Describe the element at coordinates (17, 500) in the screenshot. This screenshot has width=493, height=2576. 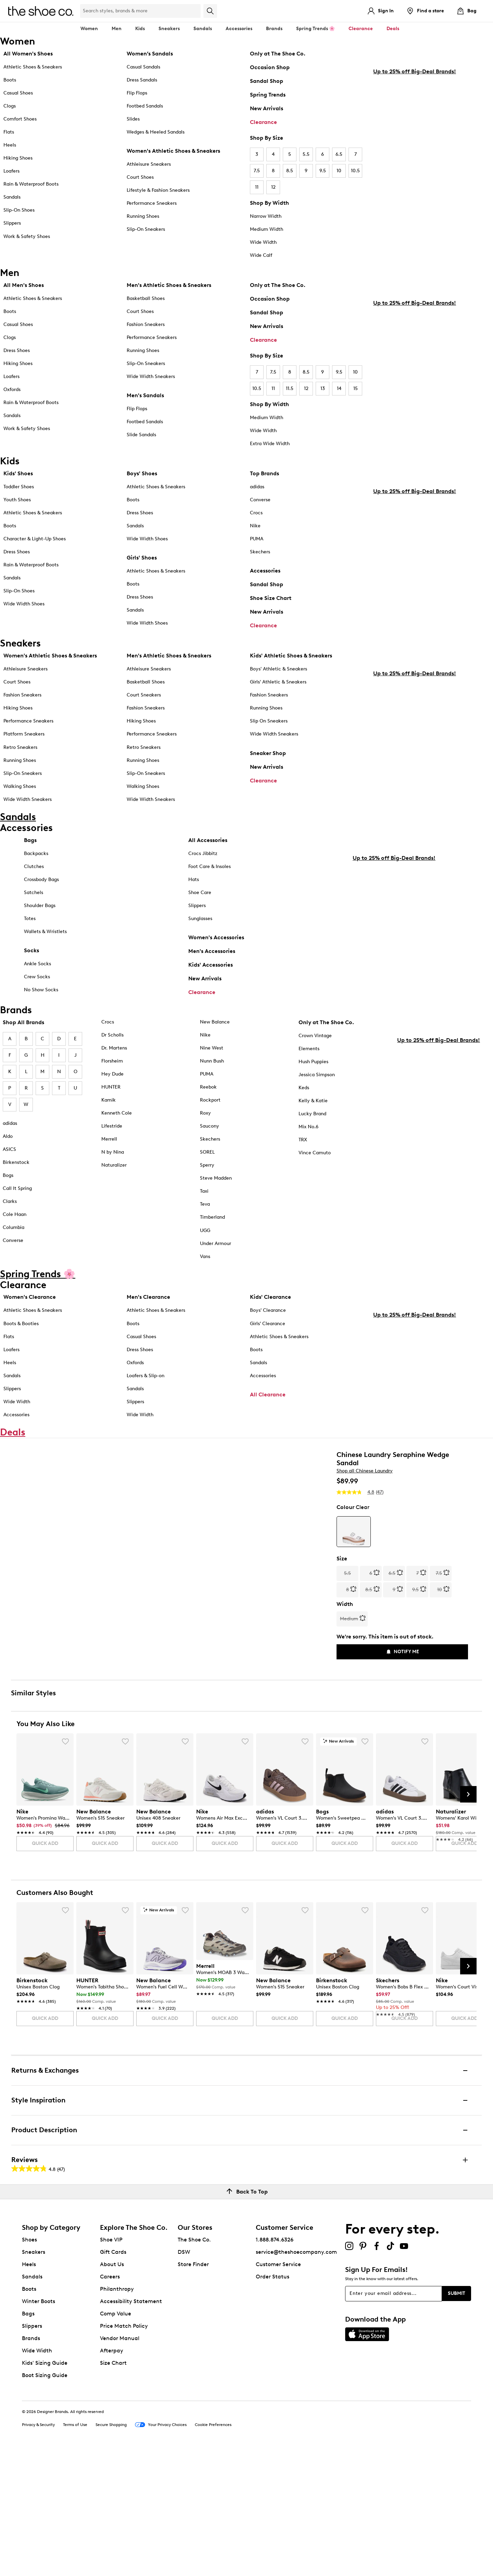
I see `Youth Shoes` at that location.